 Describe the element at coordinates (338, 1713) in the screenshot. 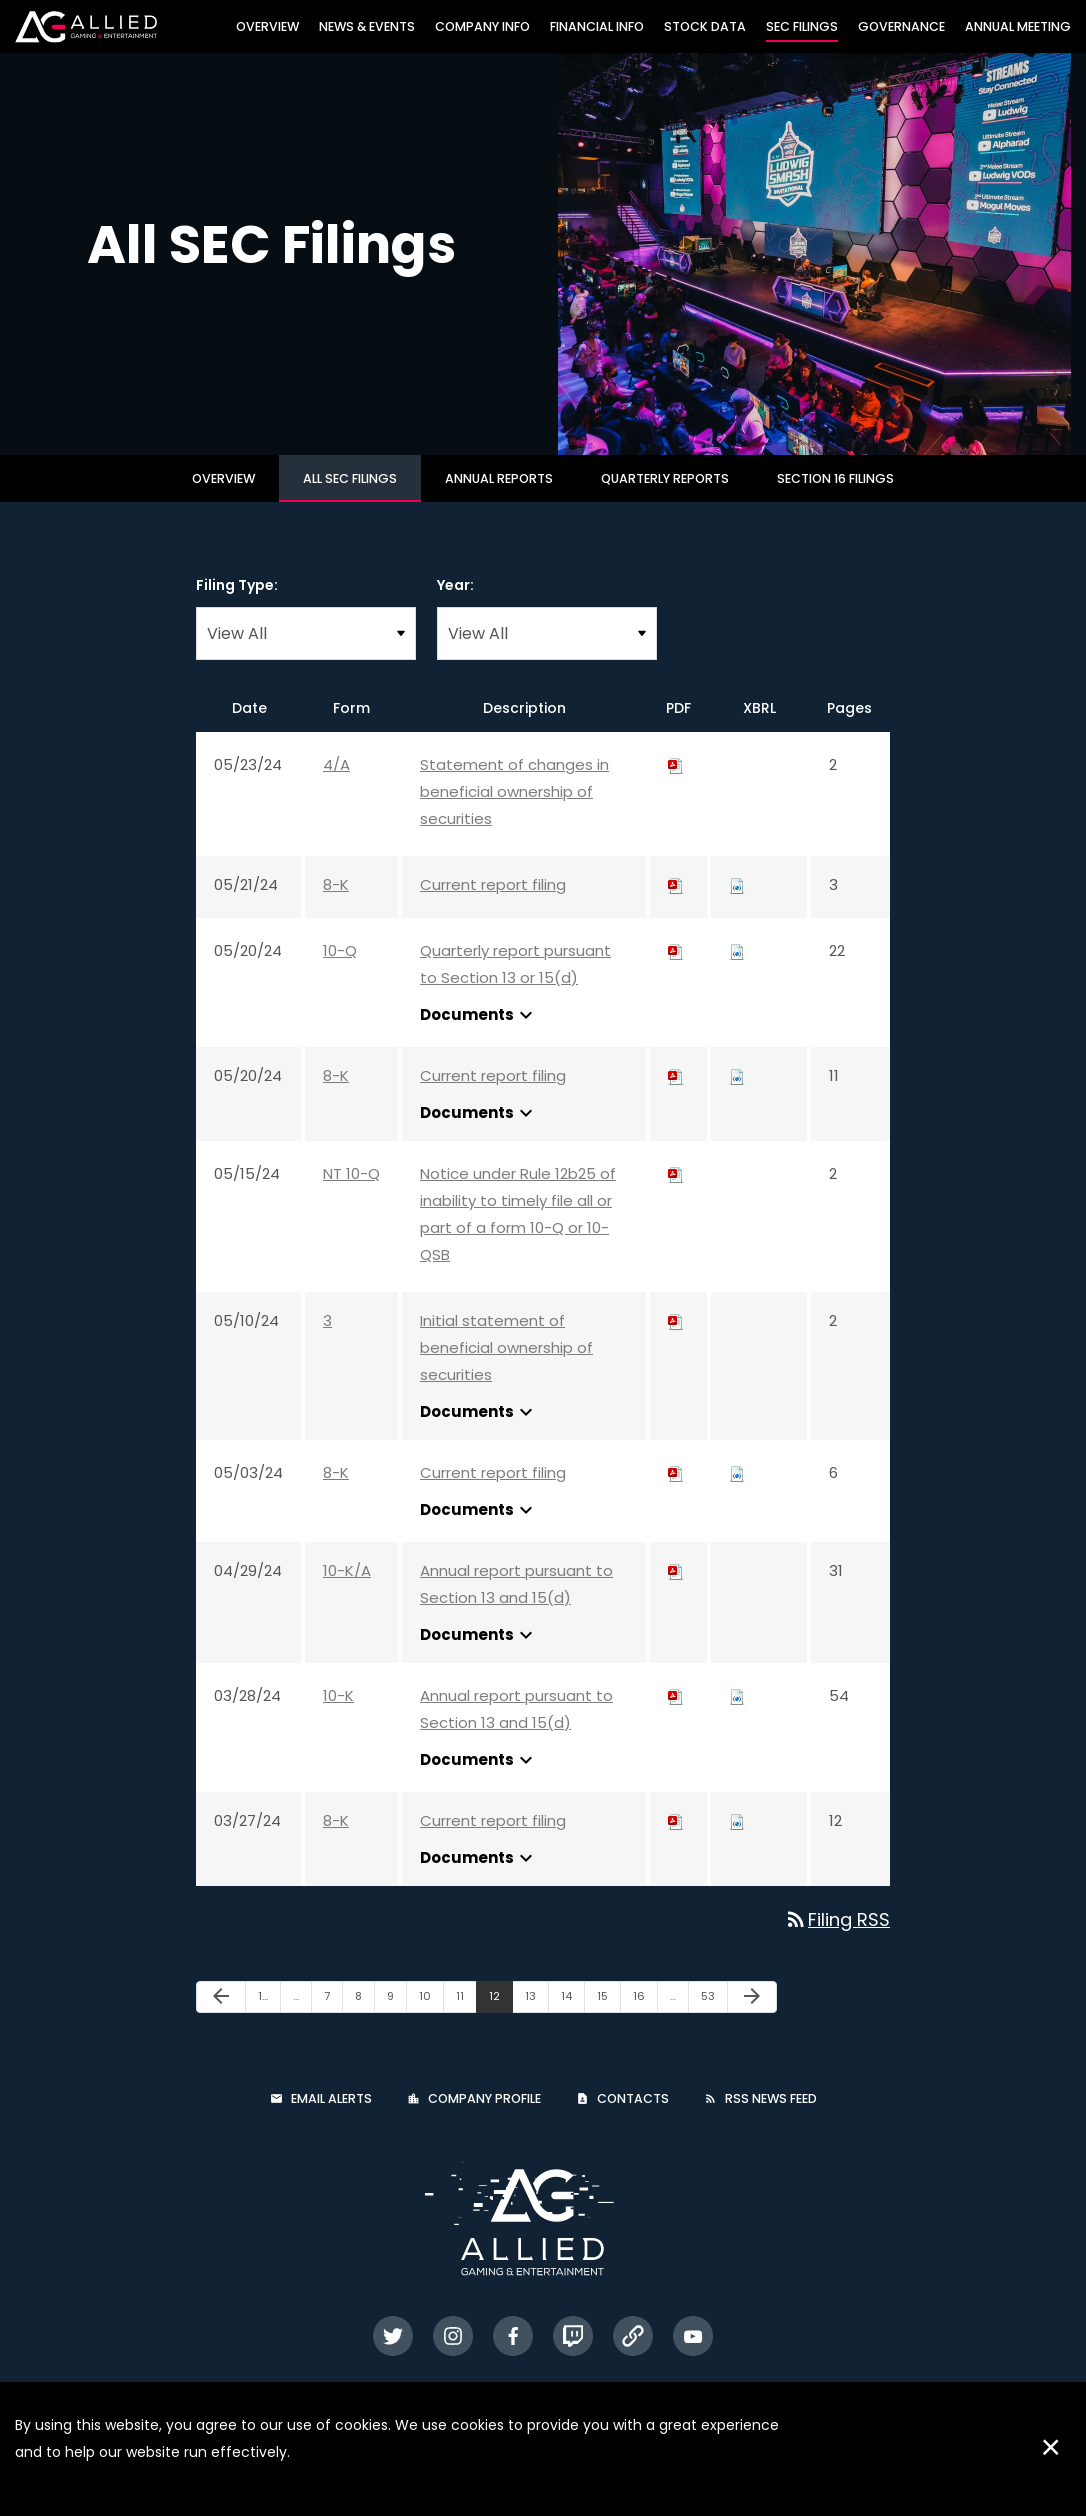

I see `10-K` at that location.